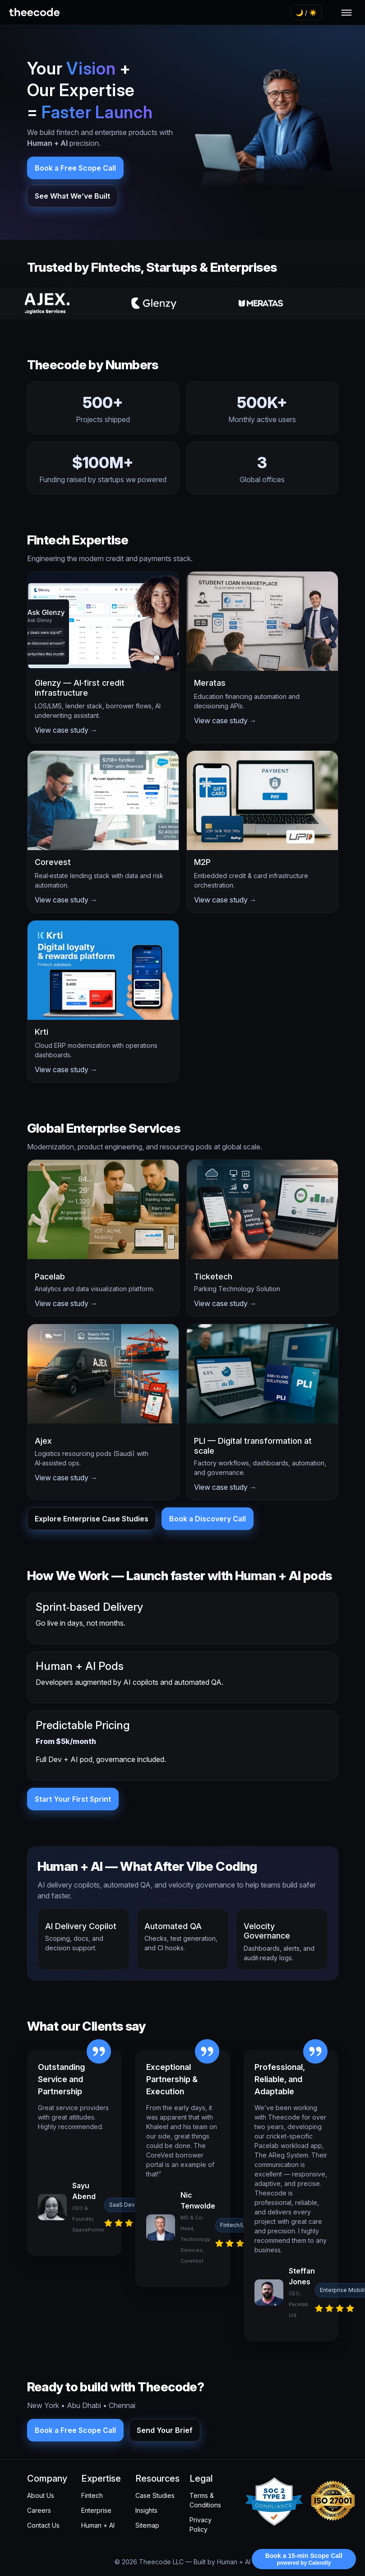 The image size is (365, 2576). What do you see at coordinates (75, 167) in the screenshot?
I see `Book a Free Scope Call` at bounding box center [75, 167].